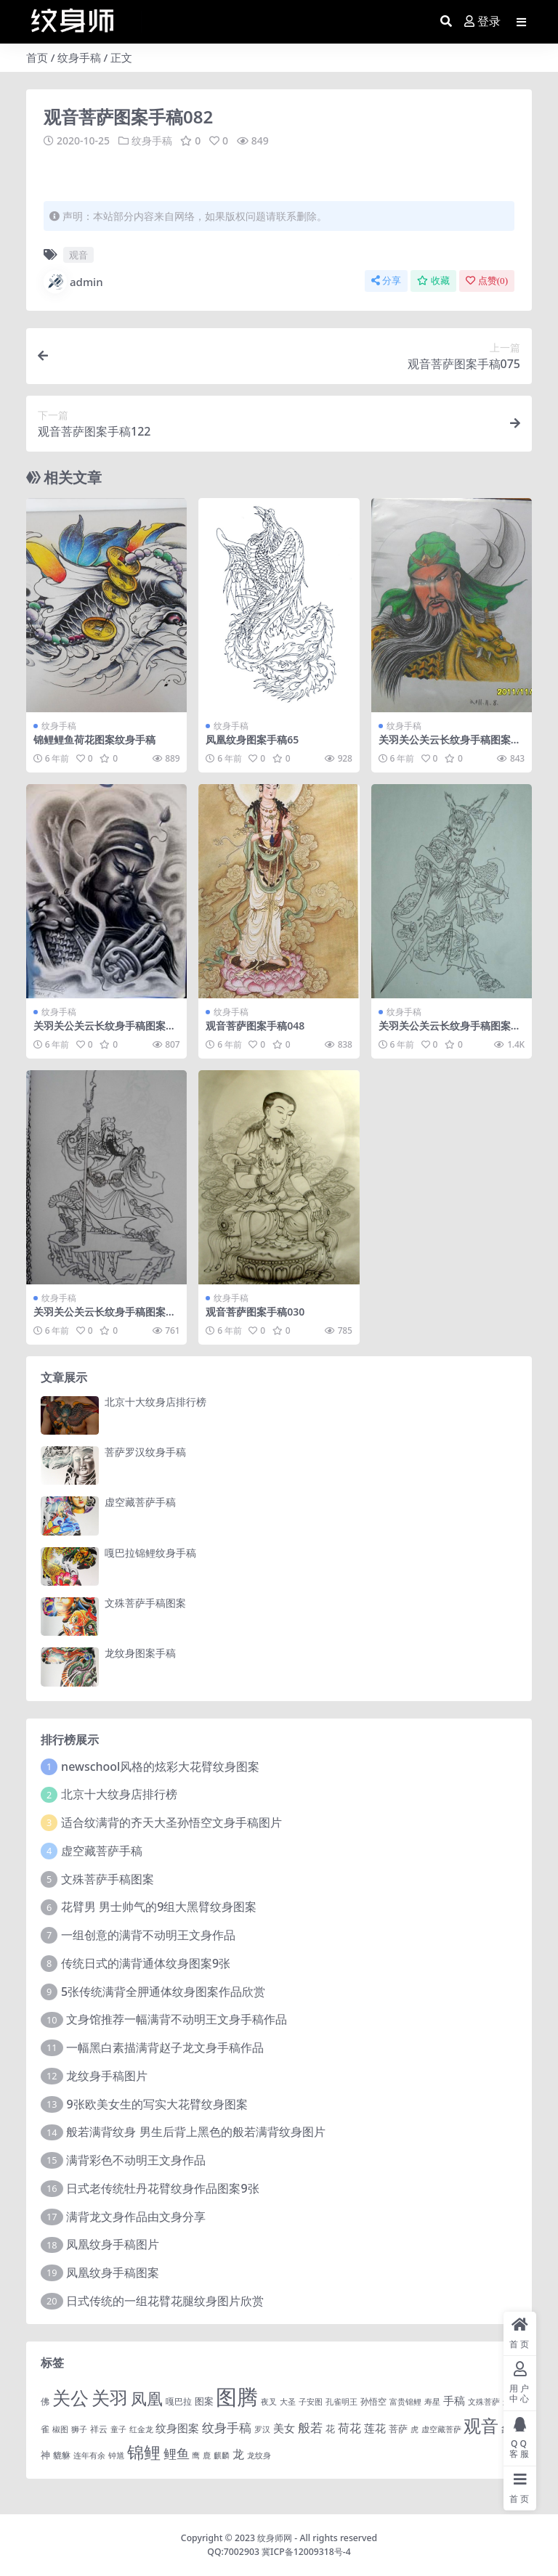  I want to click on newschool风格的炫彩大花臂纹身图案, so click(160, 1766).